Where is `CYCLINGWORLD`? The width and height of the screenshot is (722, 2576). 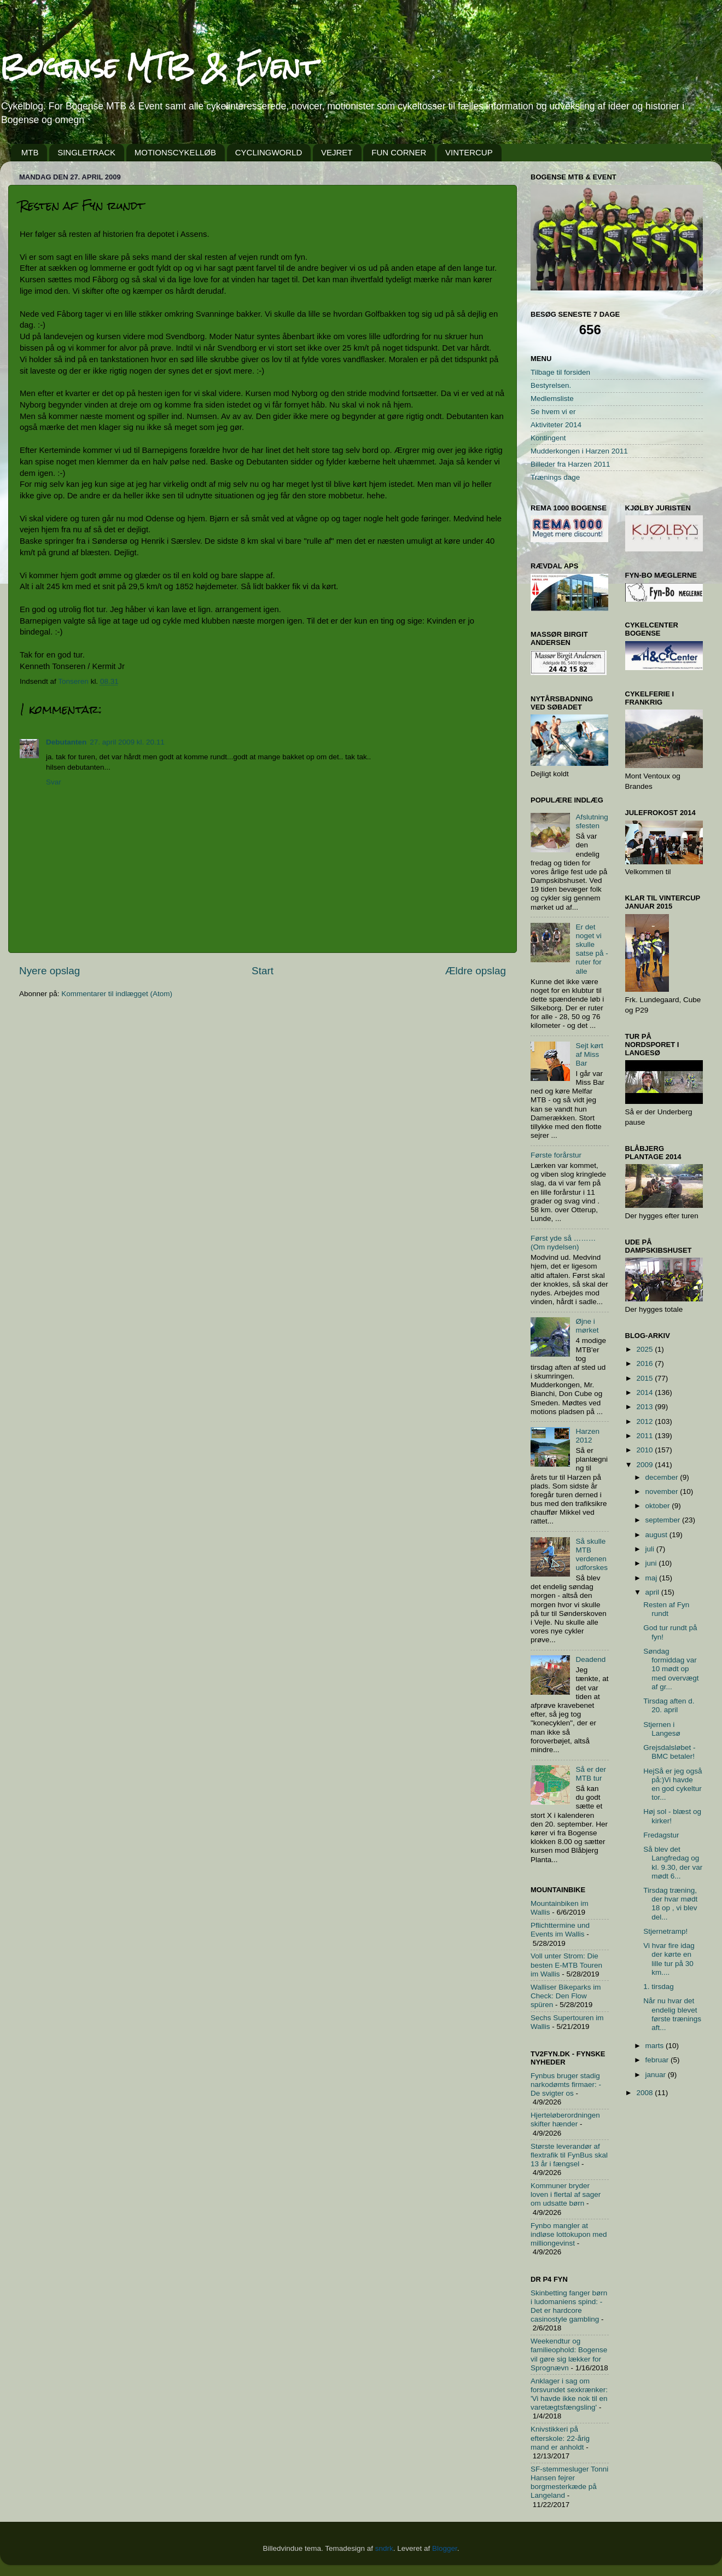
CYCLINGWORLD is located at coordinates (268, 152).